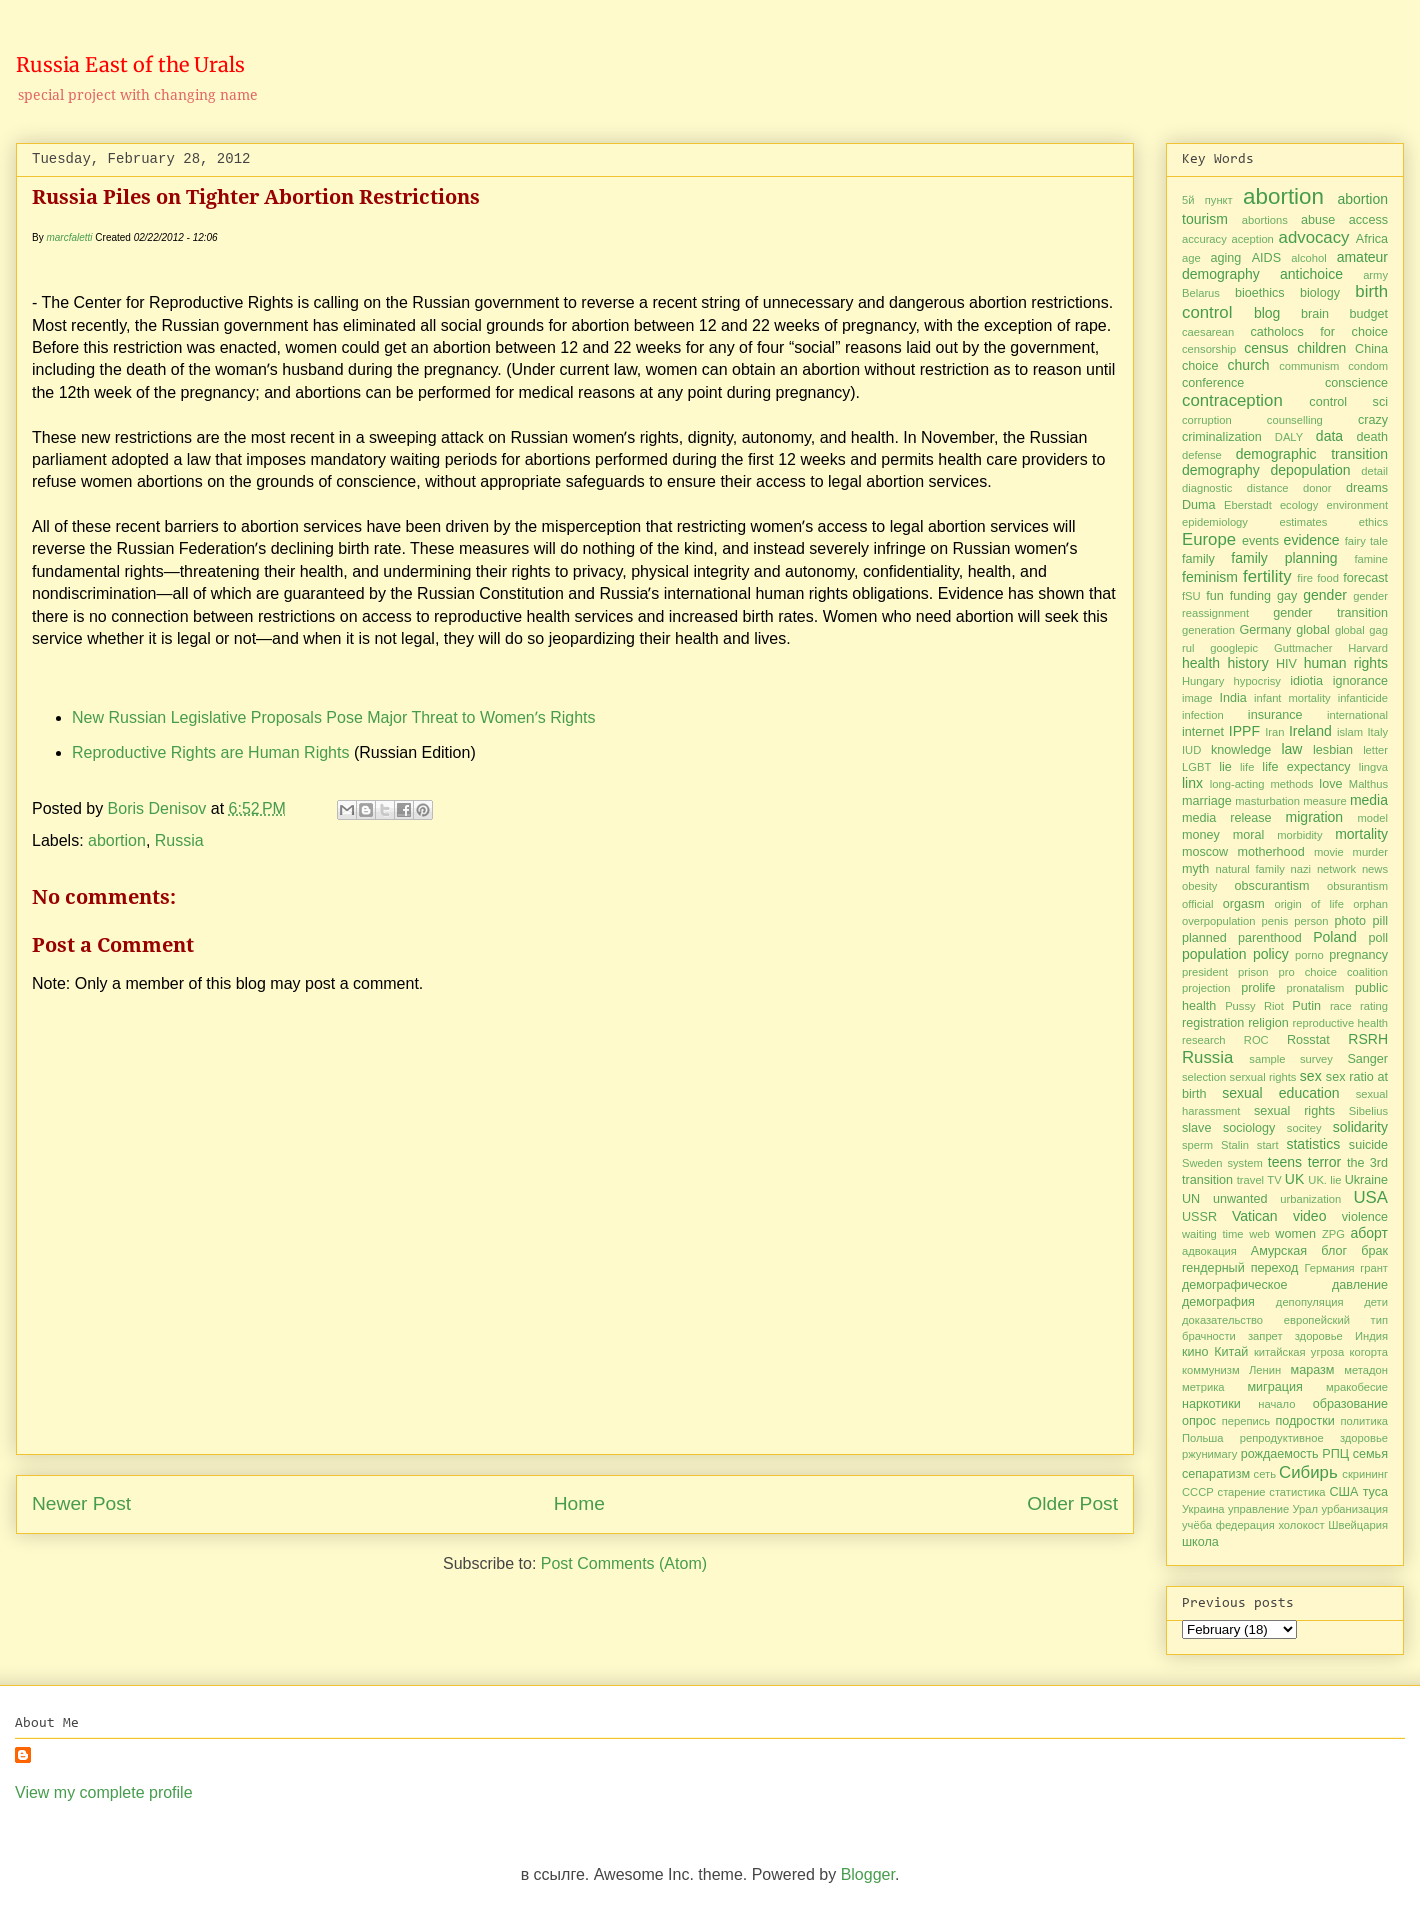  What do you see at coordinates (1363, 698) in the screenshot?
I see `infanticide` at bounding box center [1363, 698].